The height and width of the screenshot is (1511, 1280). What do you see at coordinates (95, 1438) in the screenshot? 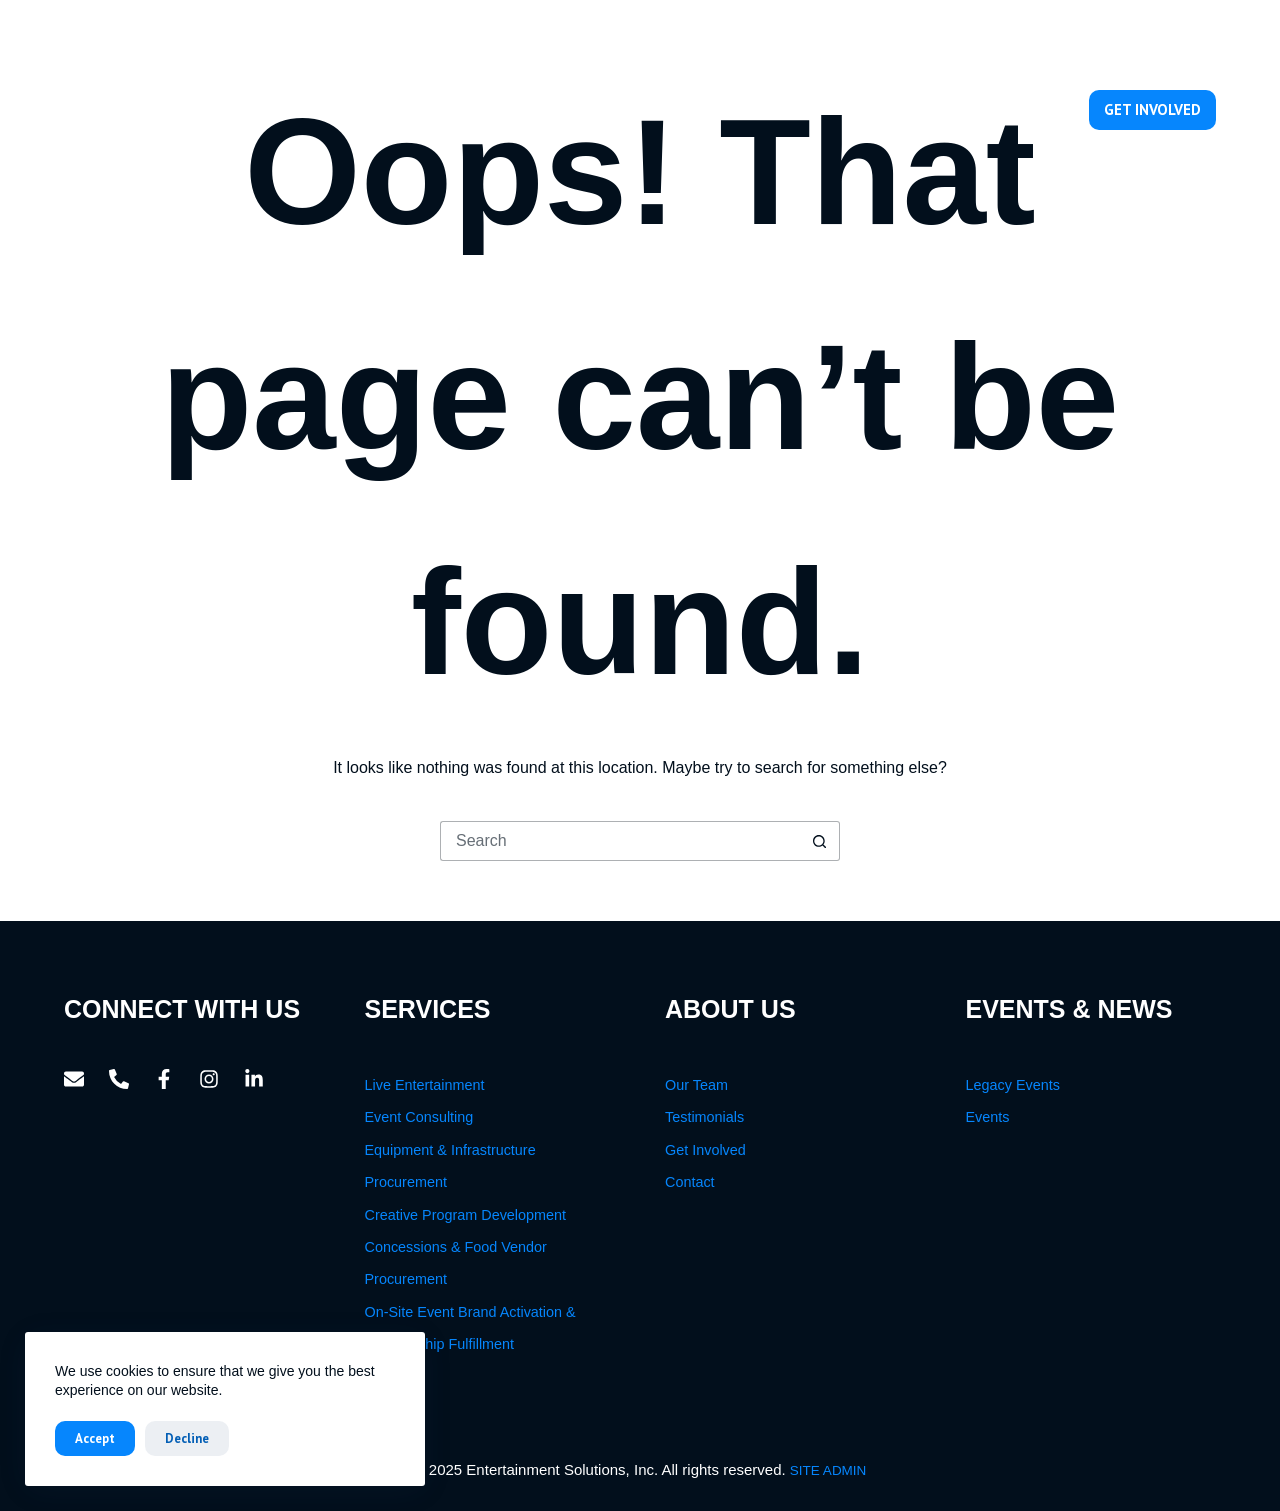
I see `Accept` at bounding box center [95, 1438].